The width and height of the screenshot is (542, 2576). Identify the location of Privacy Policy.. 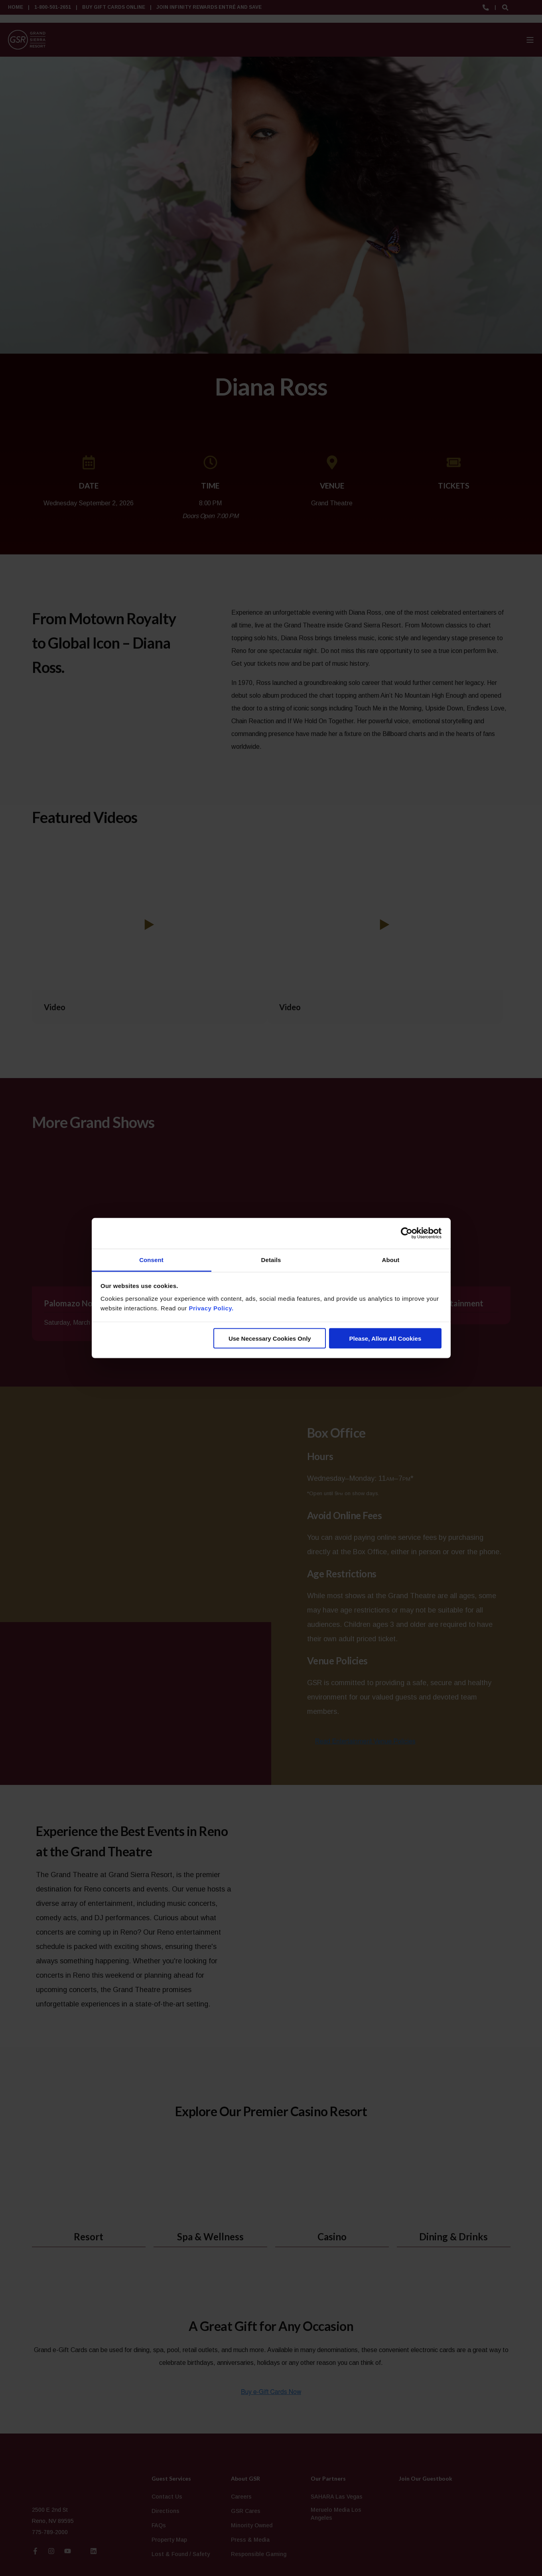
(211, 1307).